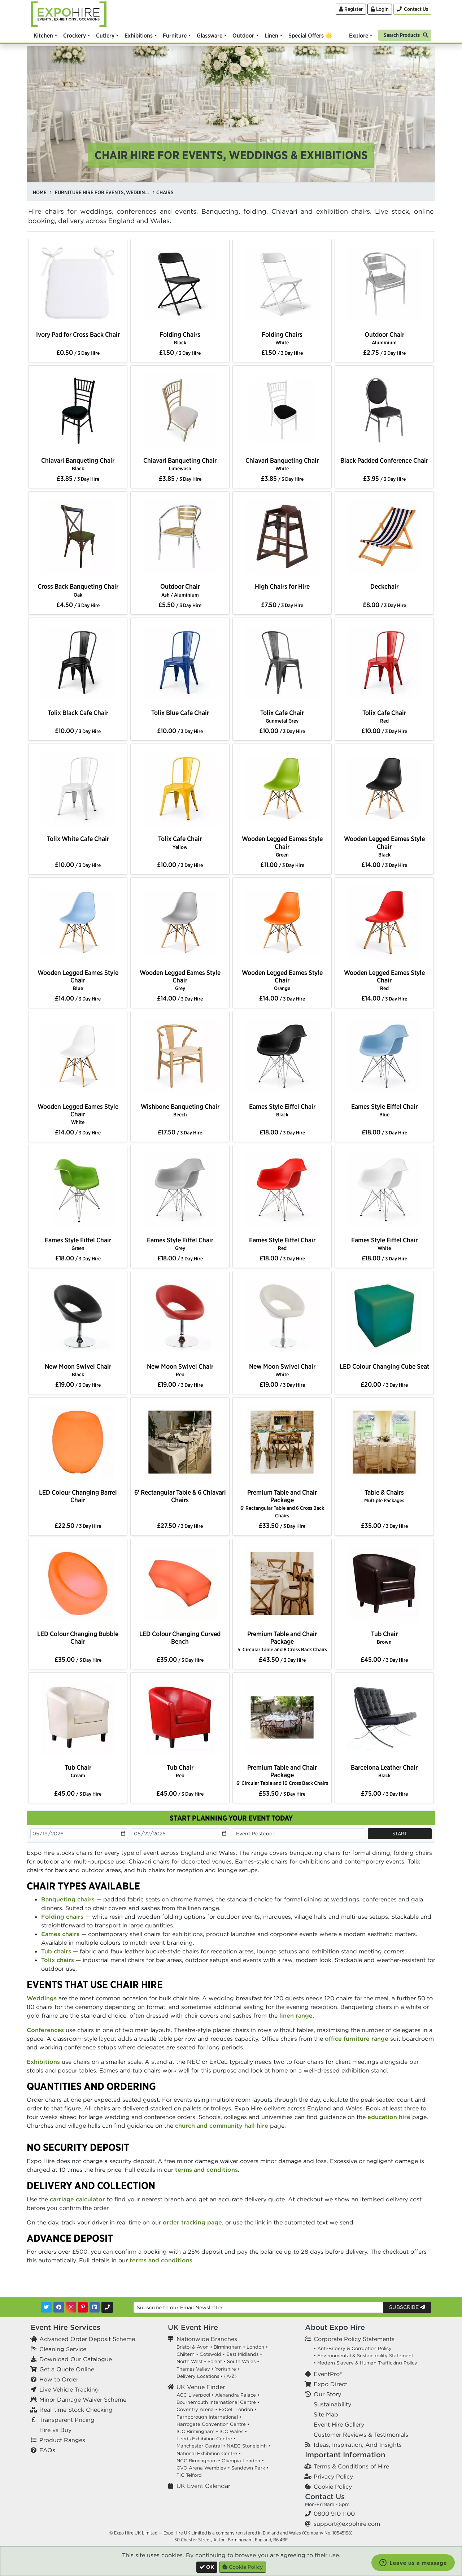 This screenshot has width=462, height=2576. What do you see at coordinates (47, 2450) in the screenshot?
I see `FAQs` at bounding box center [47, 2450].